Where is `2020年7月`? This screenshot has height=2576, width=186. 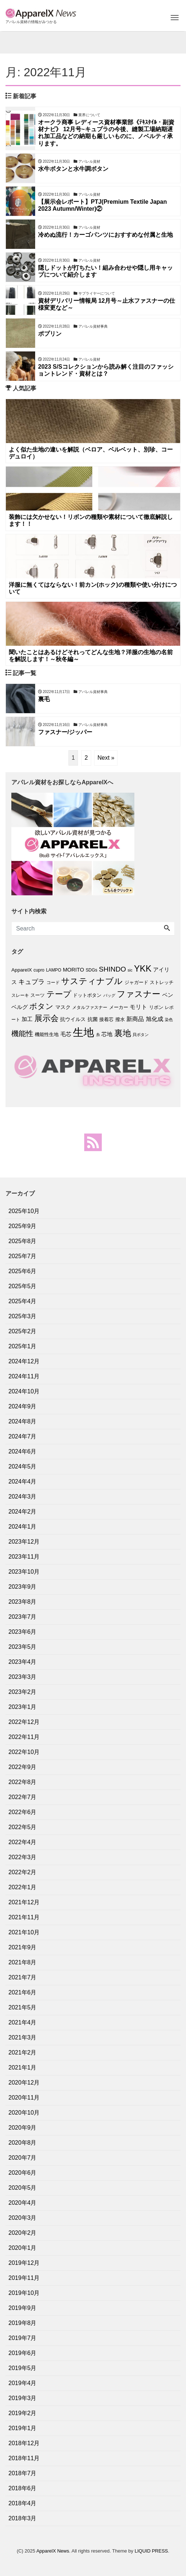 2020年7月 is located at coordinates (22, 2158).